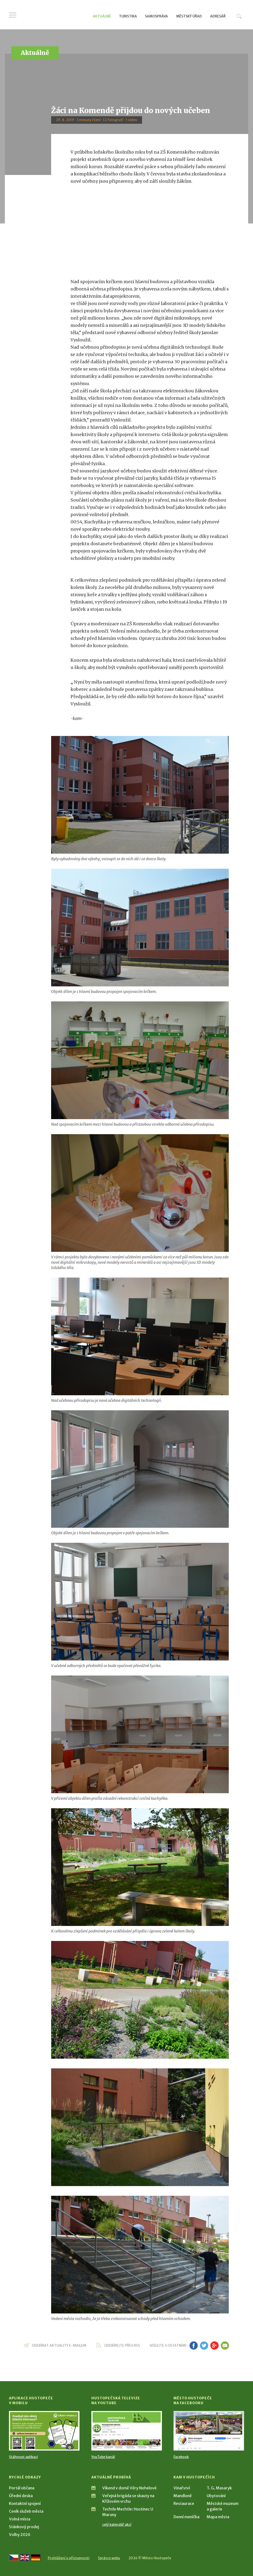  What do you see at coordinates (23, 2457) in the screenshot?
I see `Stáhnout aplikaci` at bounding box center [23, 2457].